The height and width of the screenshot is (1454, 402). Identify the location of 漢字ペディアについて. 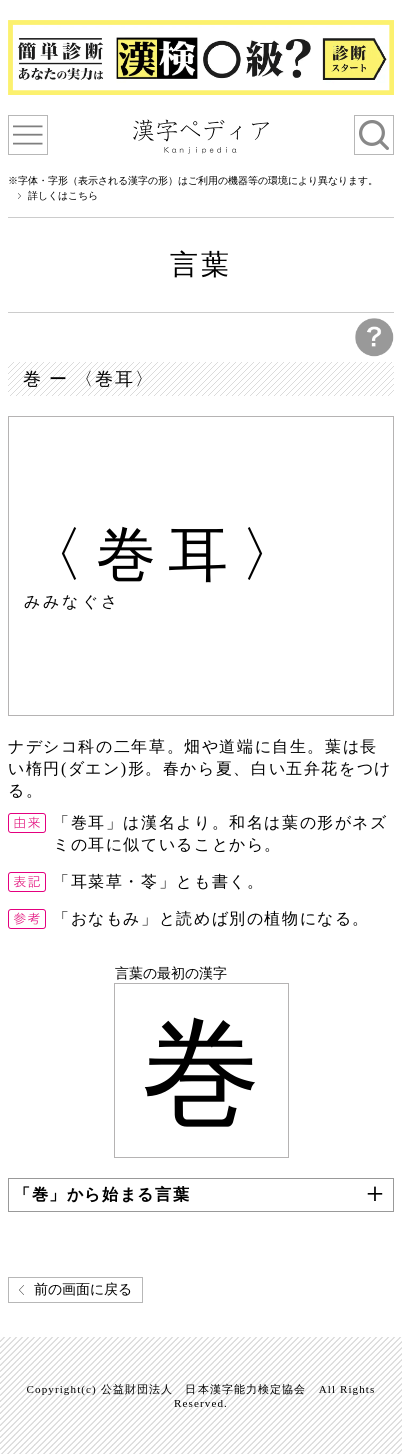
(28, 135).